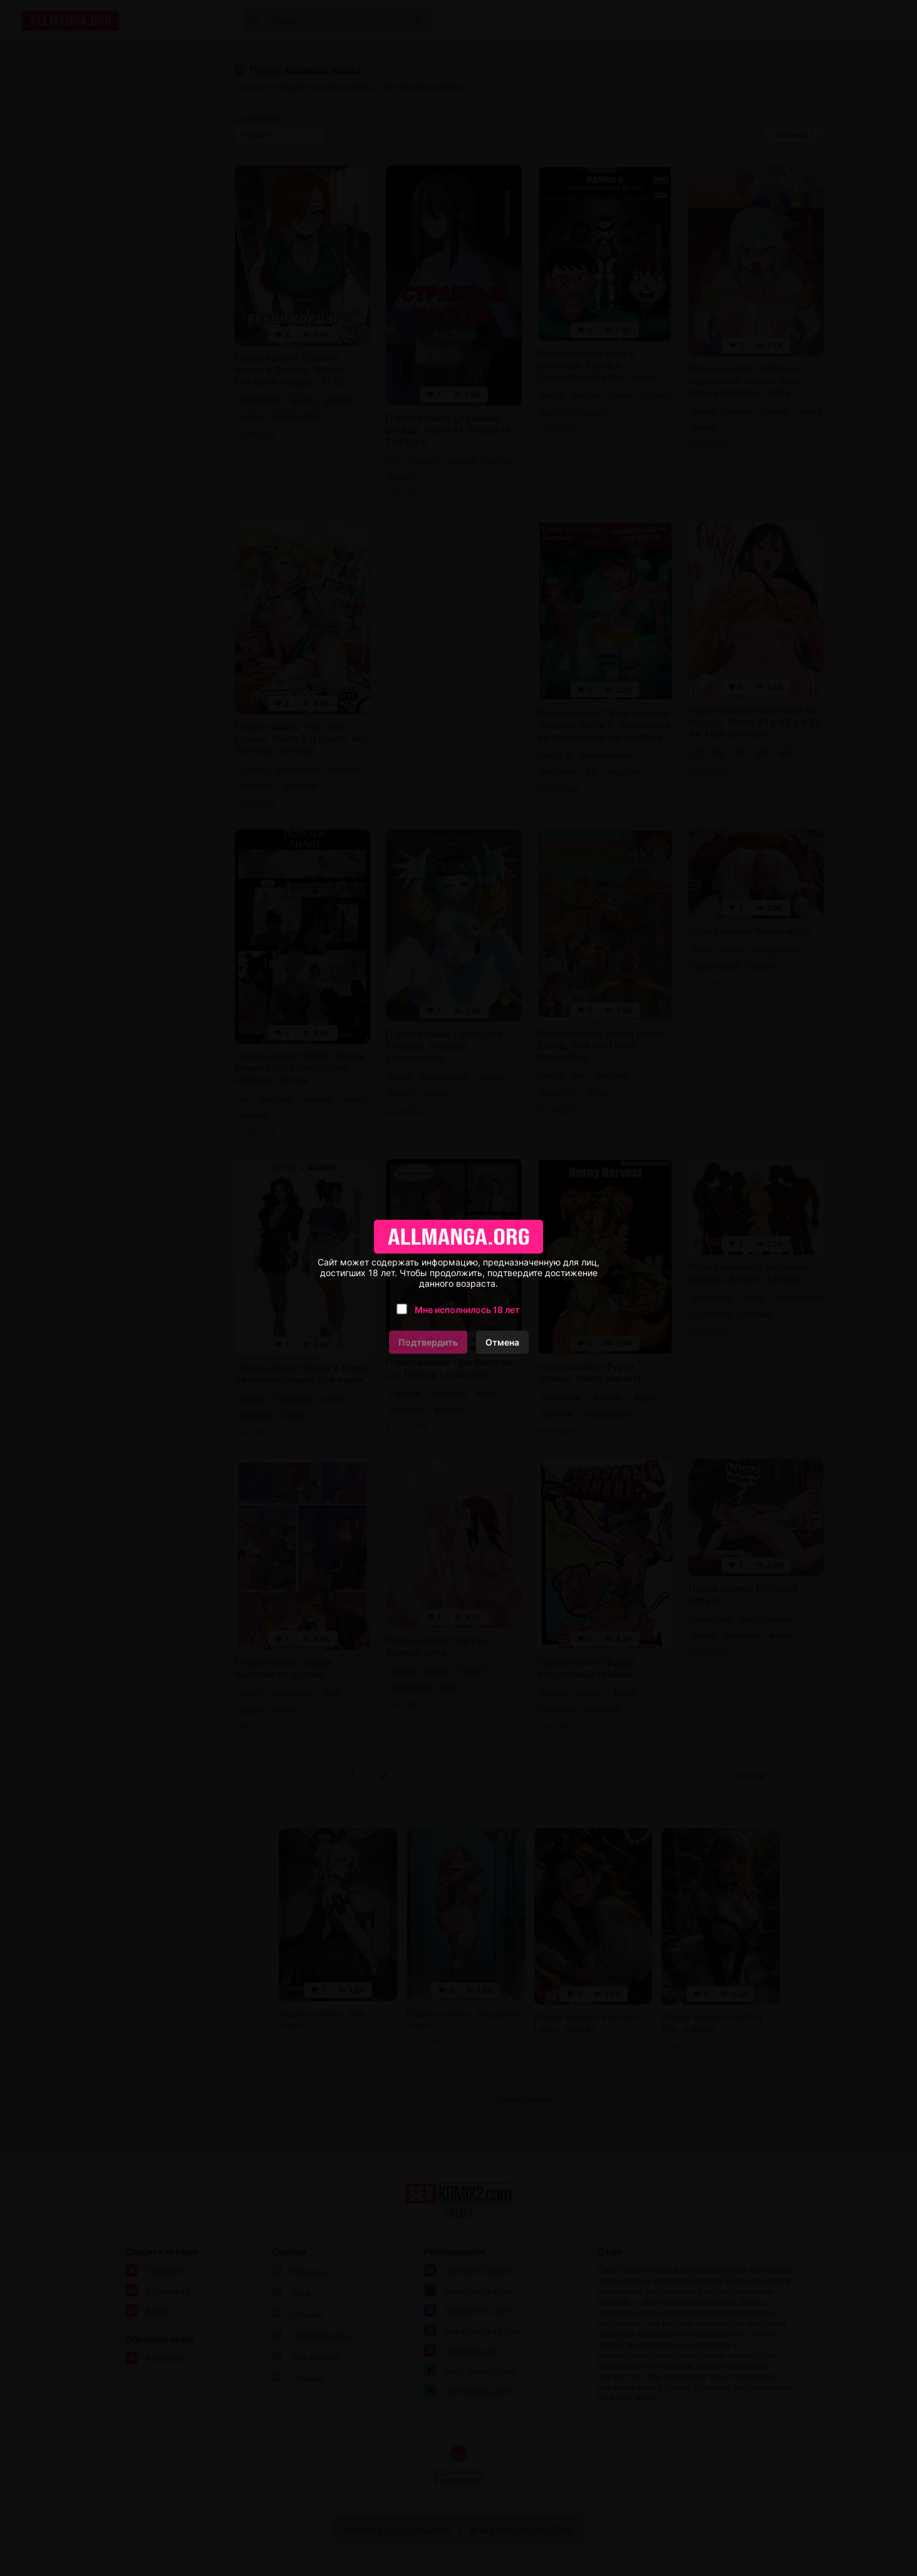 This screenshot has width=917, height=2576. I want to click on Отмена, so click(502, 1342).